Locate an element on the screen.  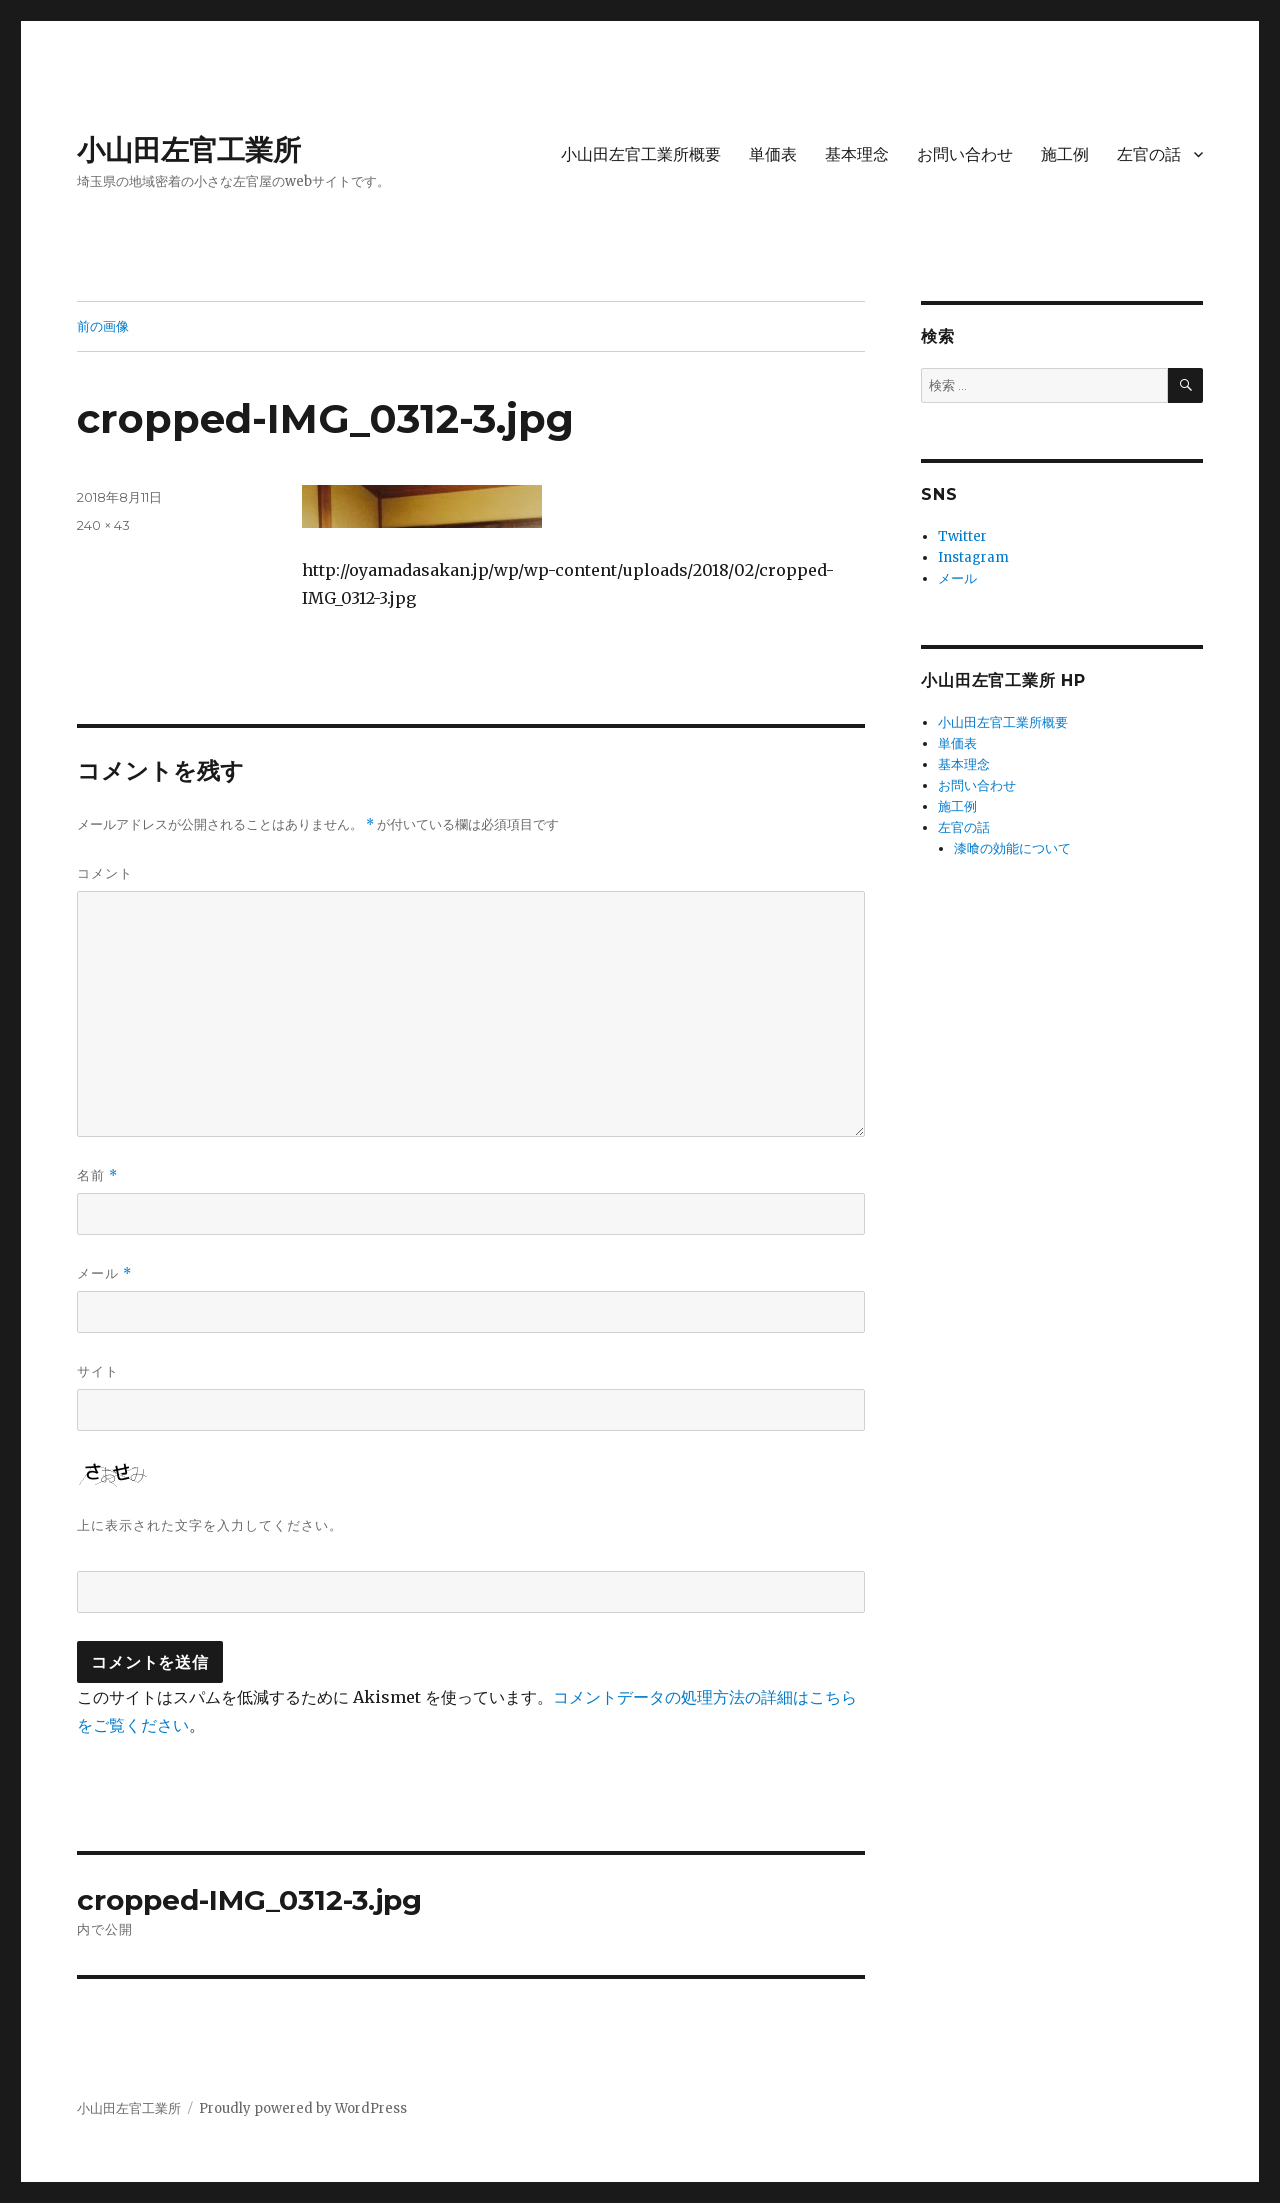
小山田左官工業所 is located at coordinates (189, 150).